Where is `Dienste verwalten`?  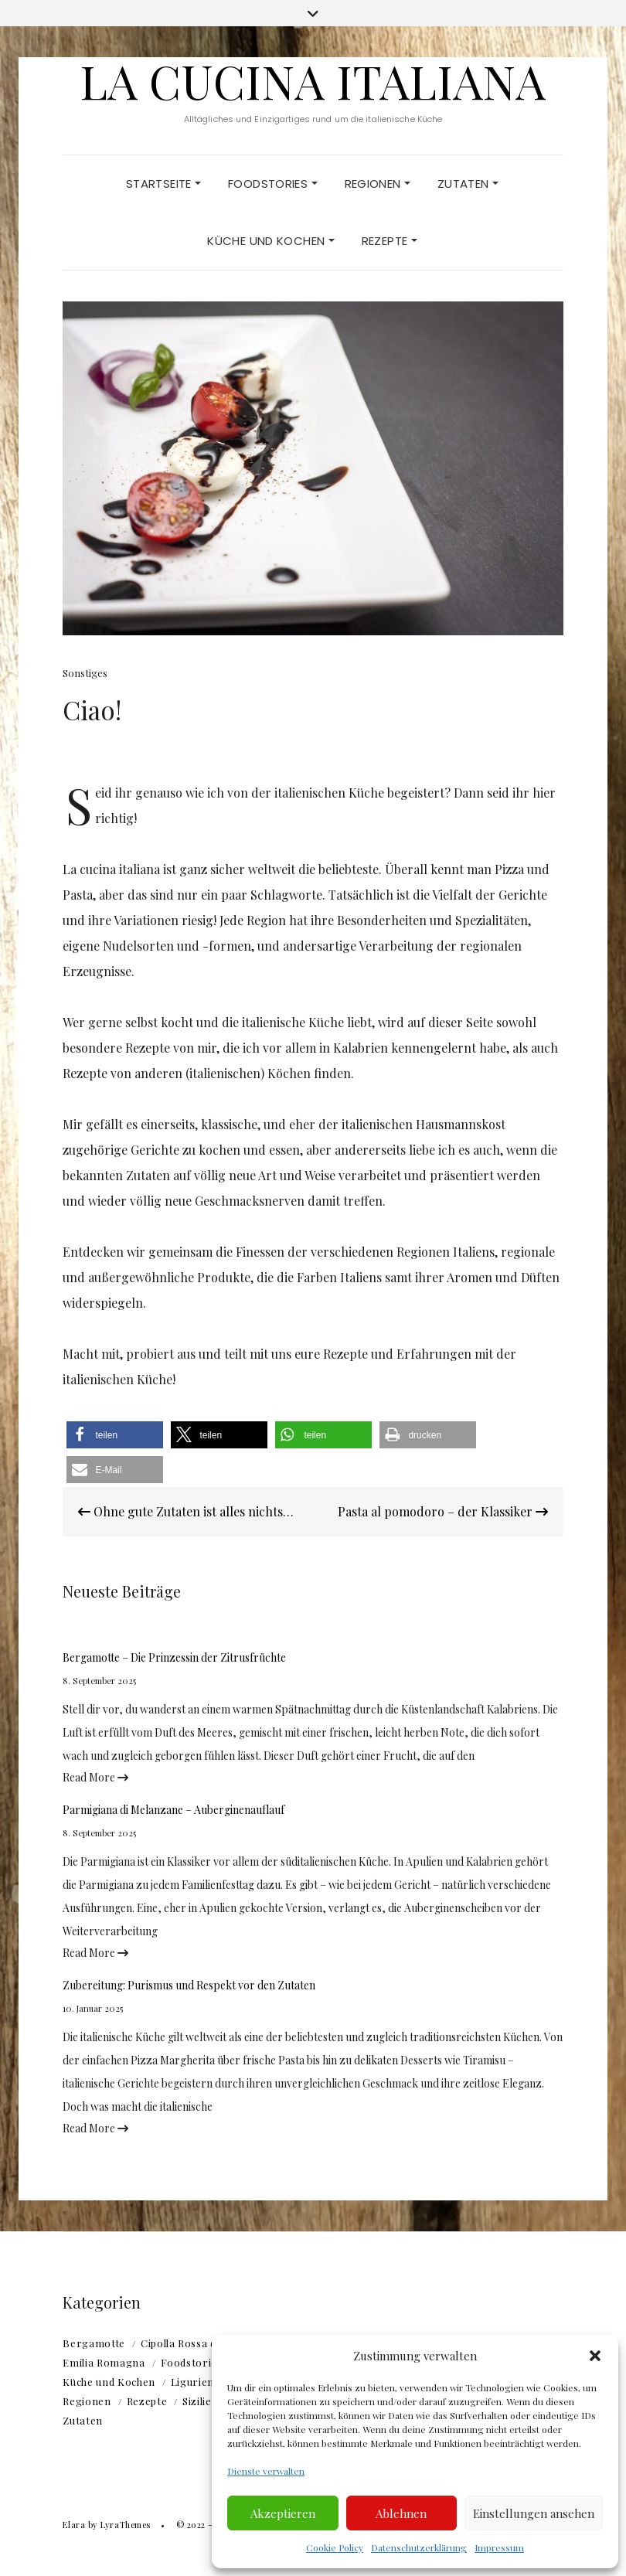
Dienste verwalten is located at coordinates (265, 2471).